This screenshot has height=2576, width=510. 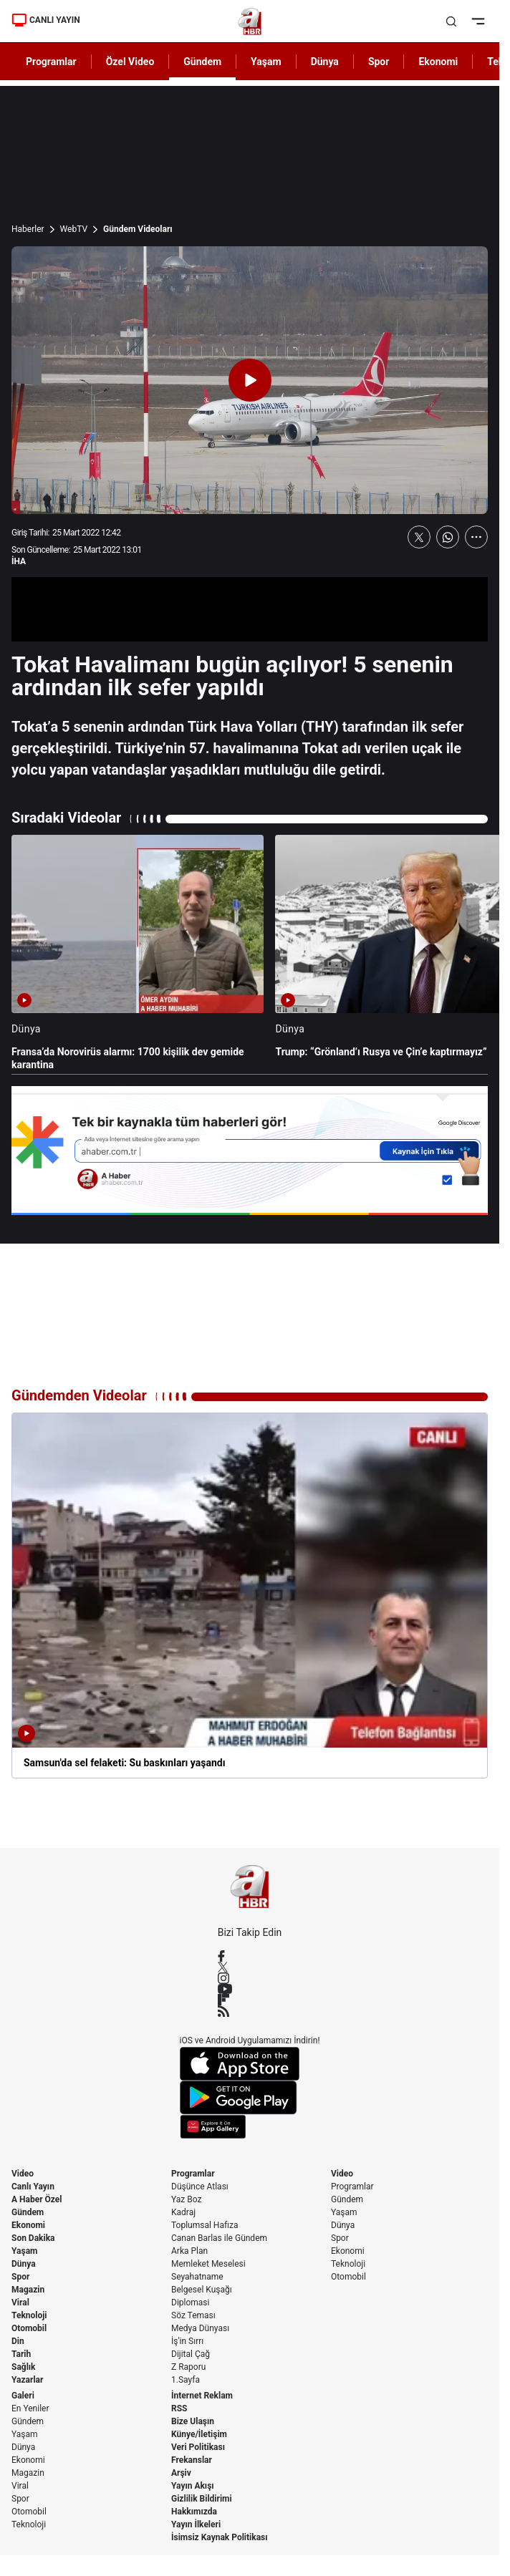 What do you see at coordinates (185, 2380) in the screenshot?
I see `1.Sayfa` at bounding box center [185, 2380].